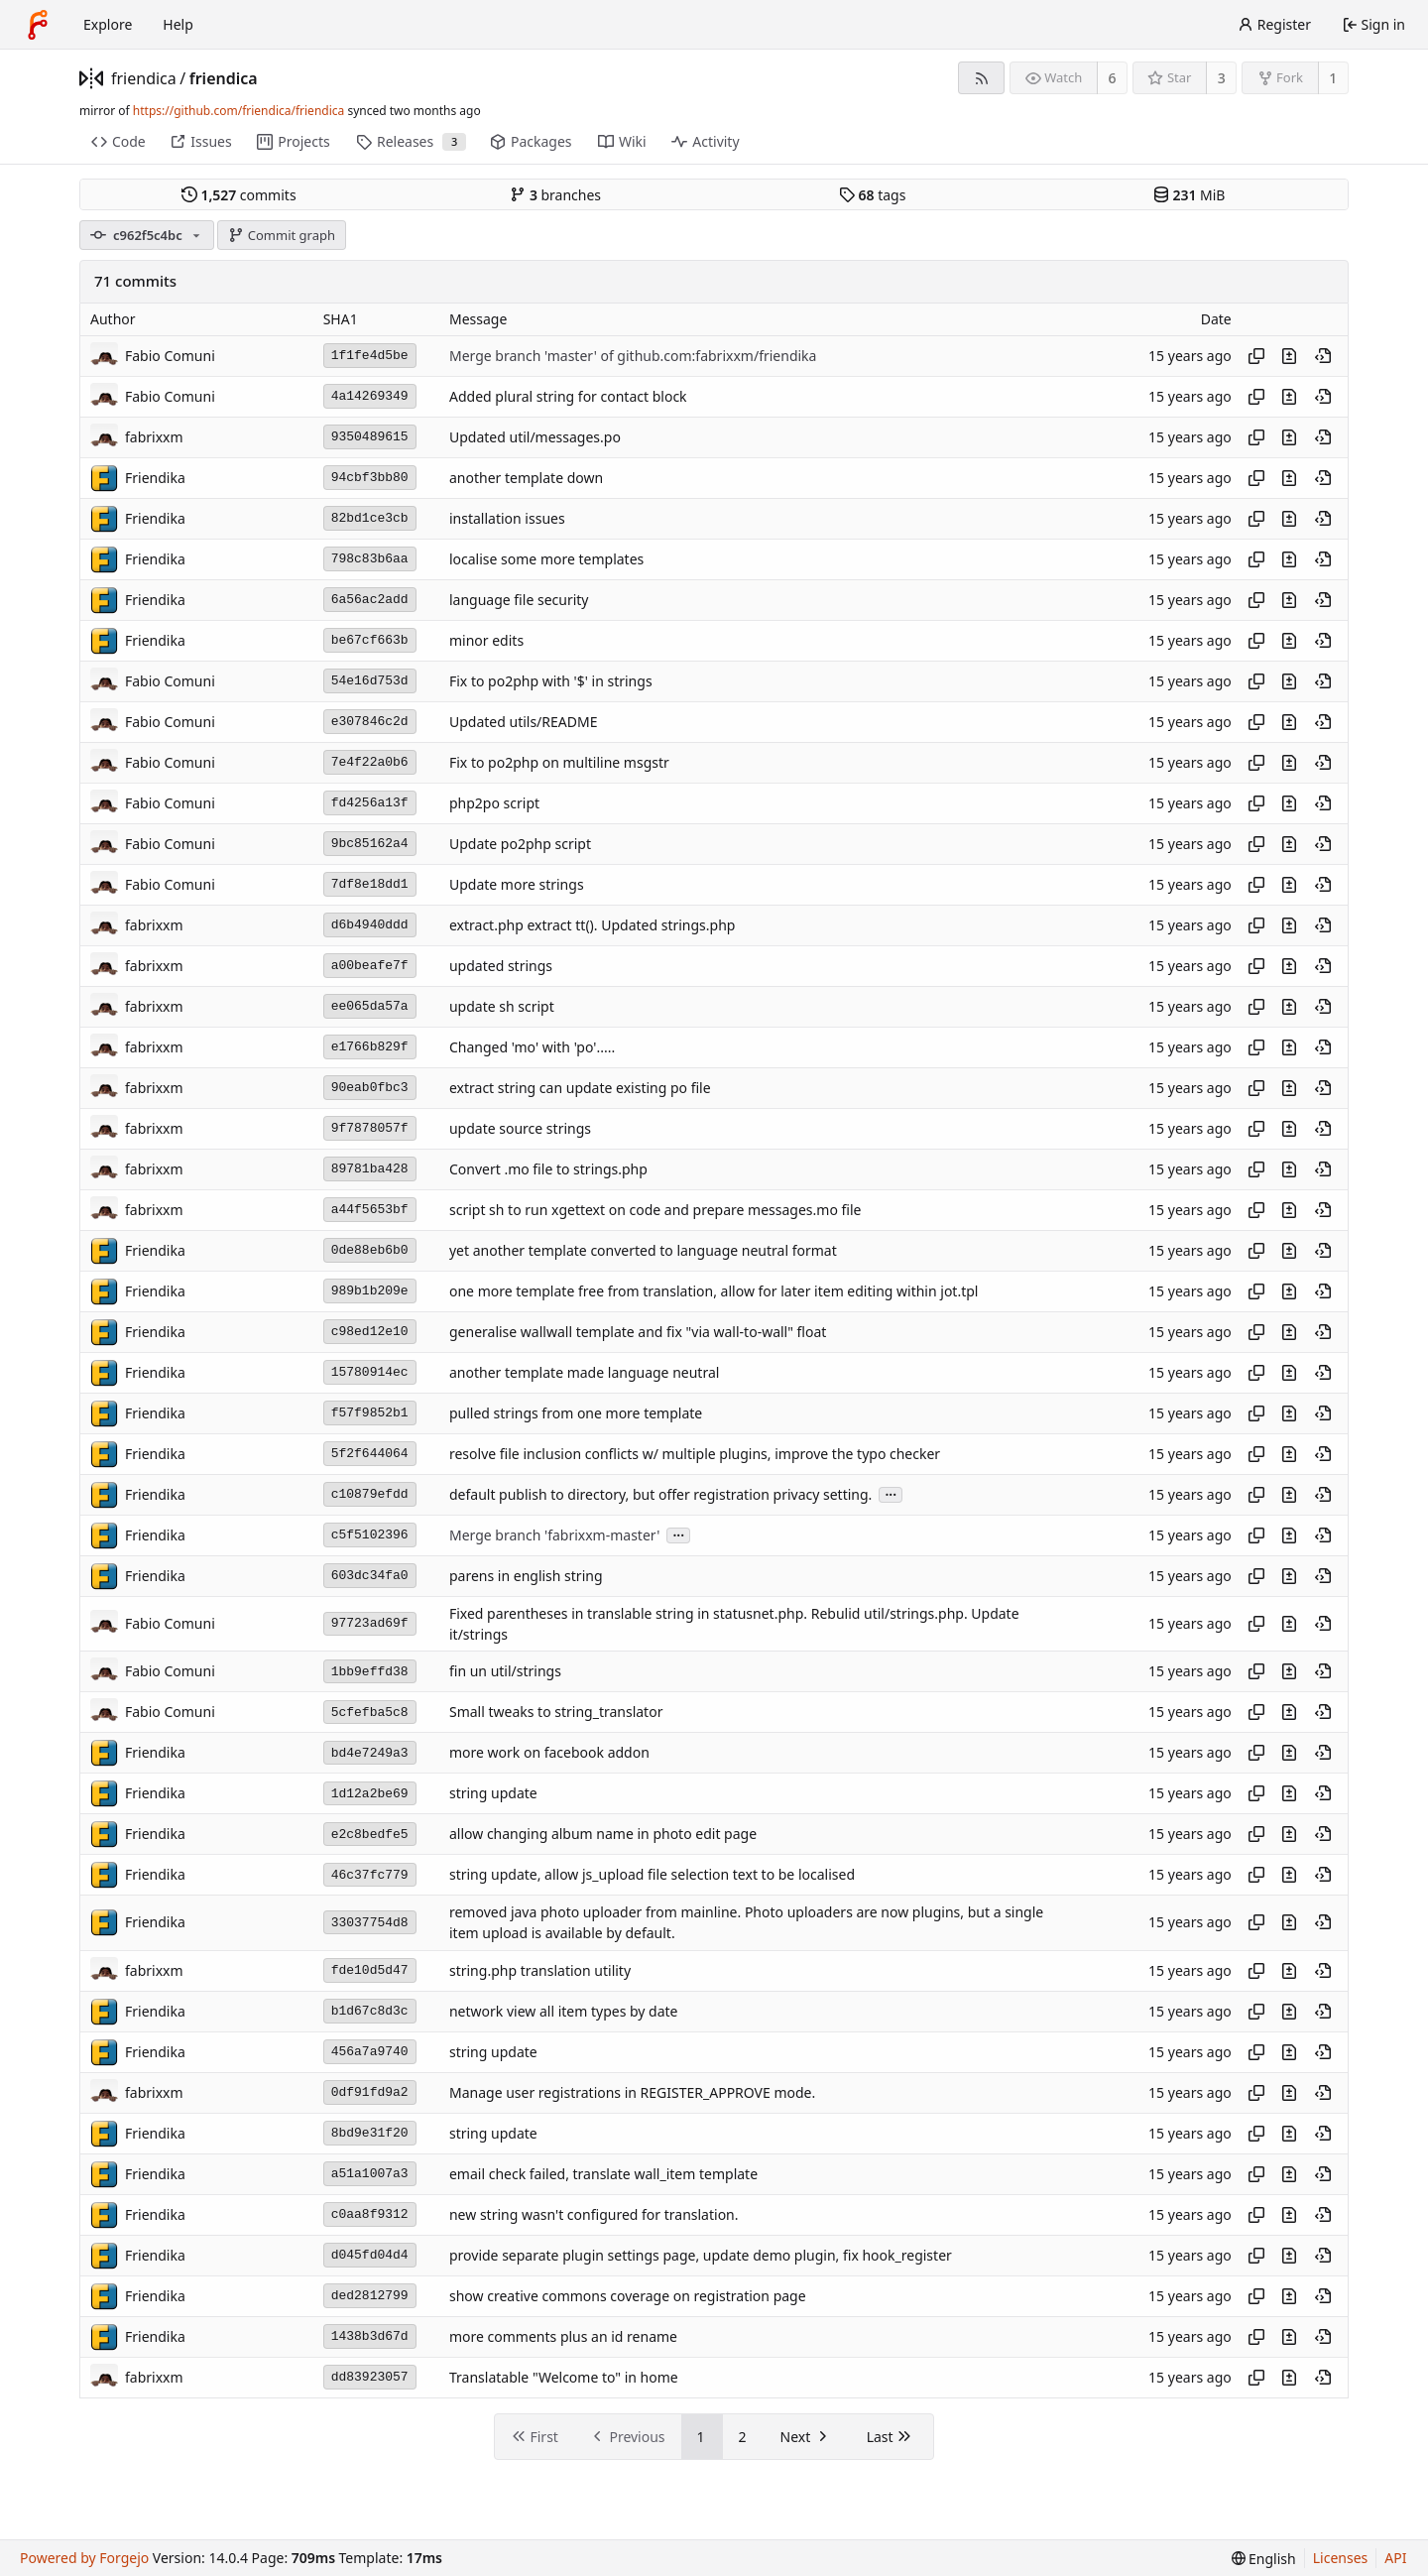 The image size is (1428, 2576). I want to click on Update more strings, so click(516, 884).